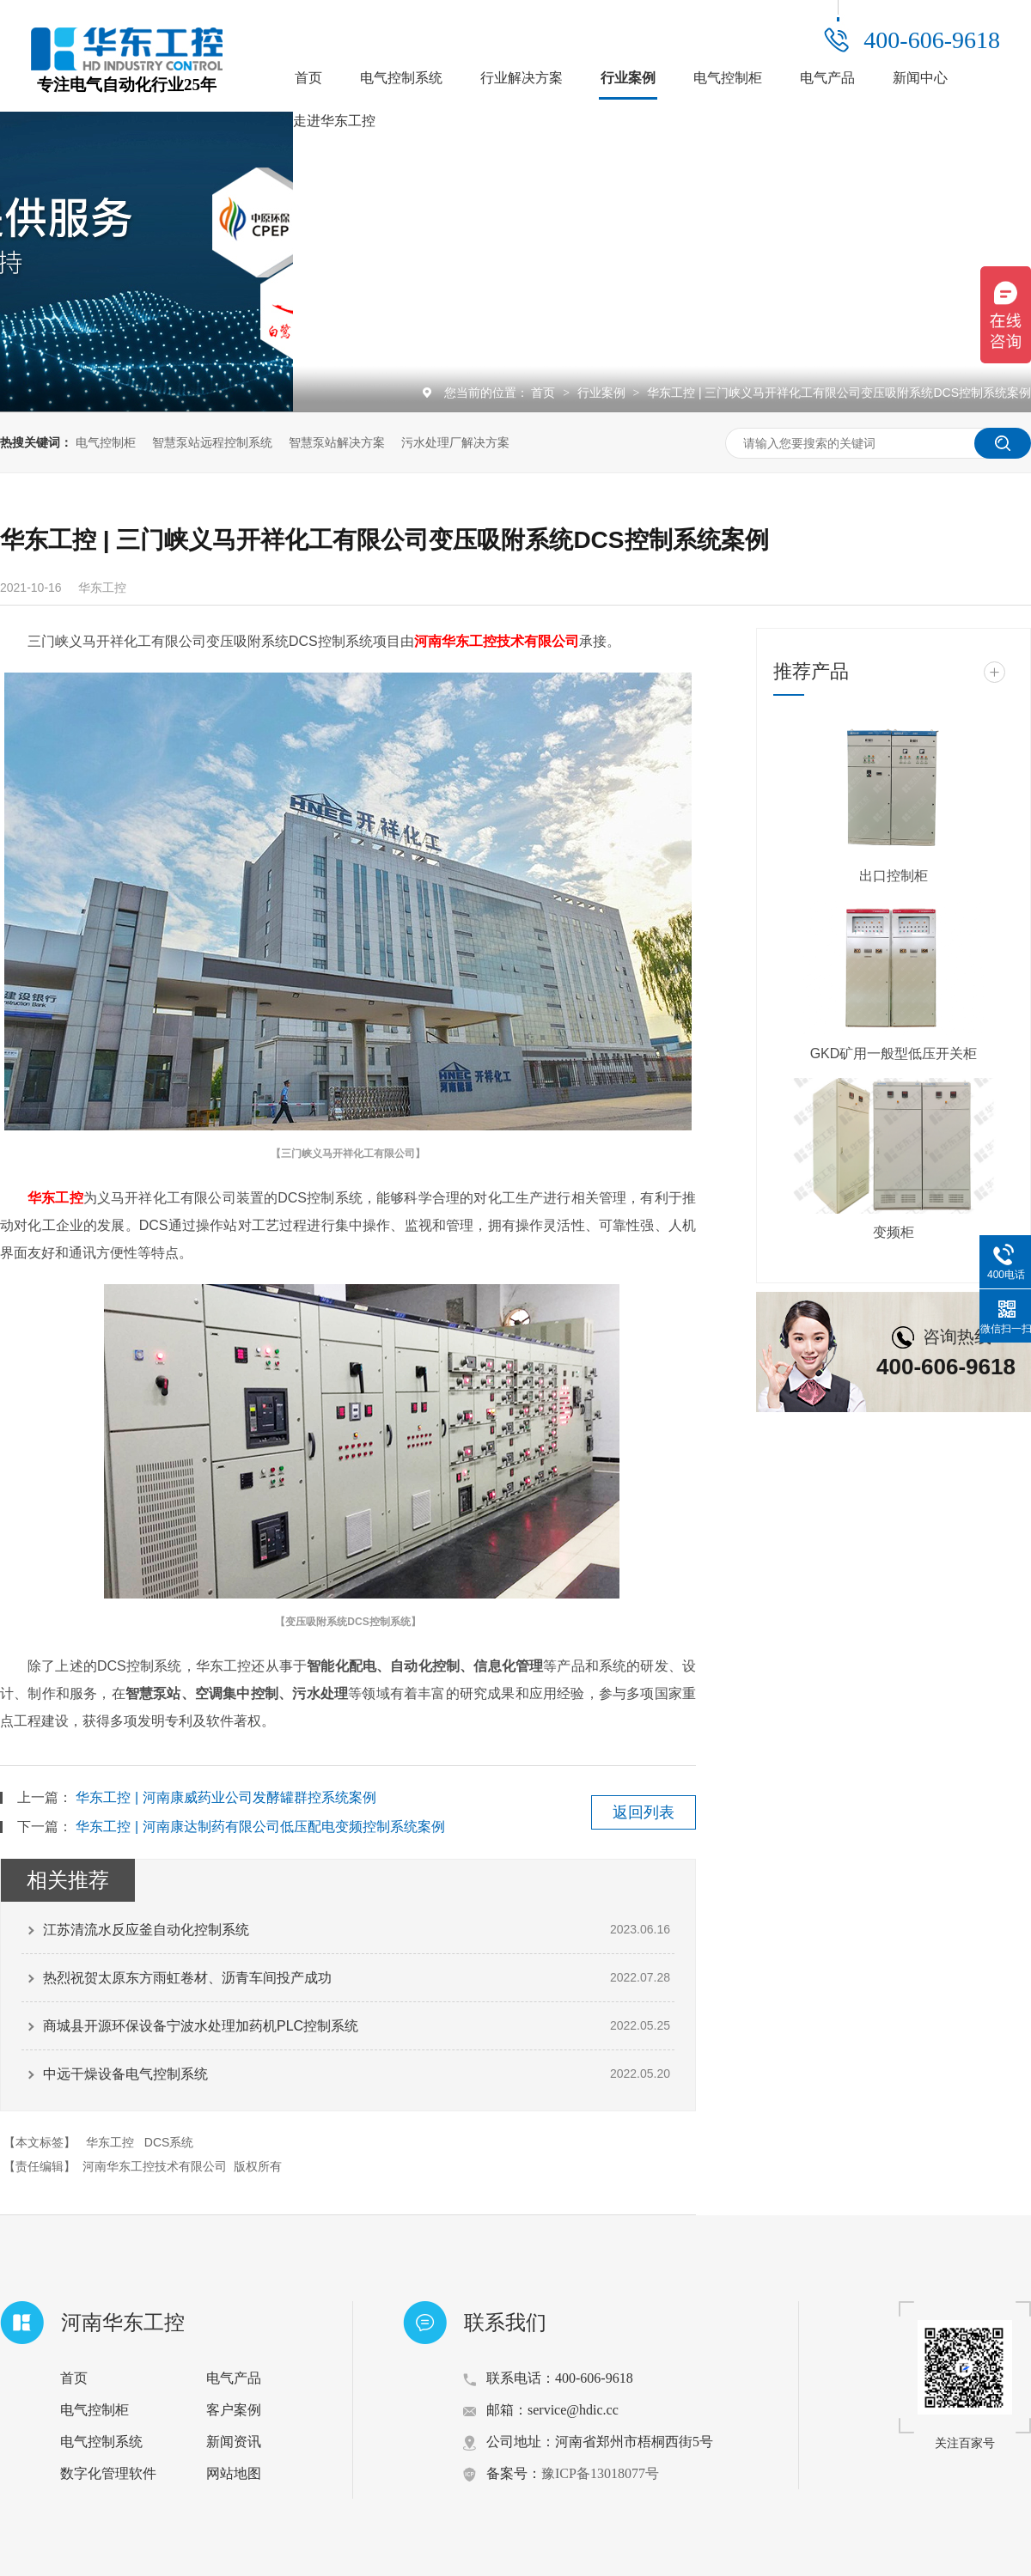 The width and height of the screenshot is (1031, 2576). I want to click on 江苏清流水反应釜自动化控制系统, so click(146, 1929).